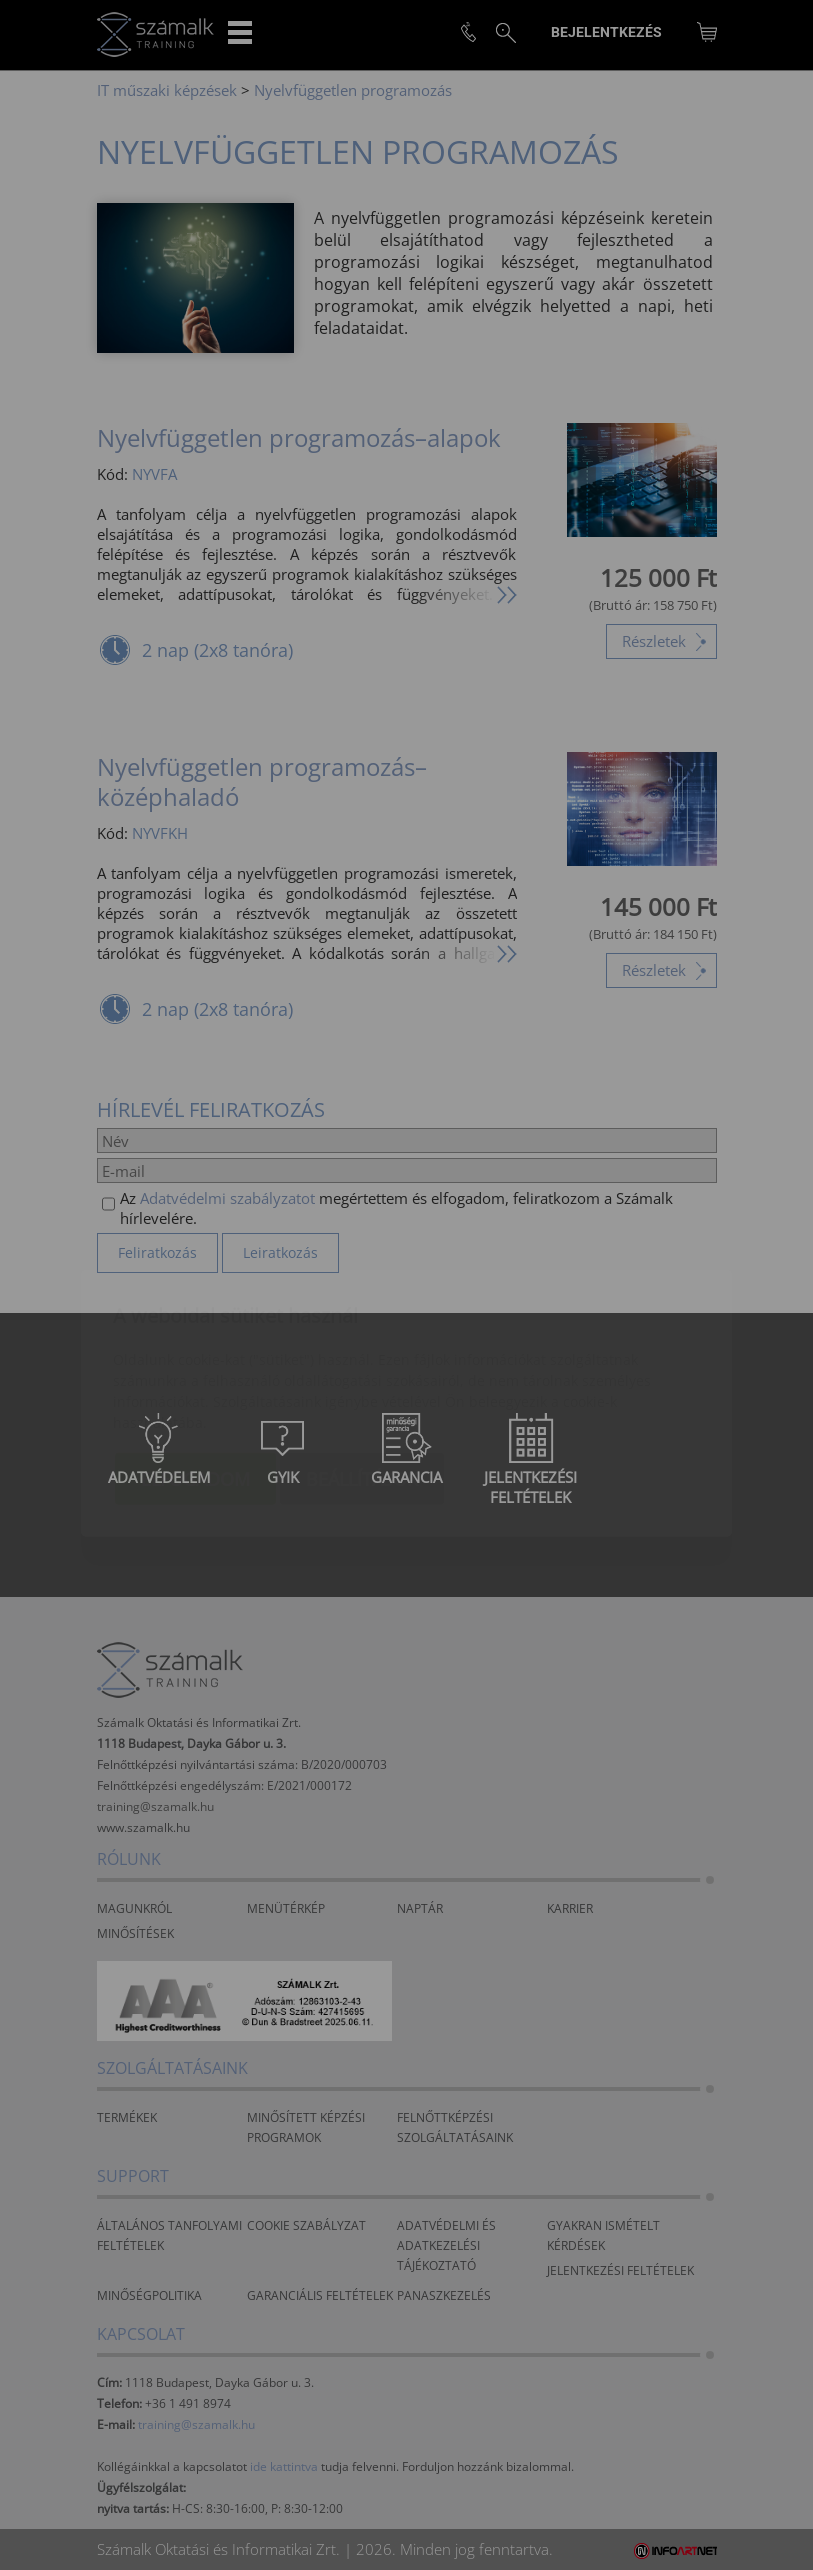 The width and height of the screenshot is (813, 2570). What do you see at coordinates (362, 1361) in the screenshot?
I see `Beállítások` at bounding box center [362, 1361].